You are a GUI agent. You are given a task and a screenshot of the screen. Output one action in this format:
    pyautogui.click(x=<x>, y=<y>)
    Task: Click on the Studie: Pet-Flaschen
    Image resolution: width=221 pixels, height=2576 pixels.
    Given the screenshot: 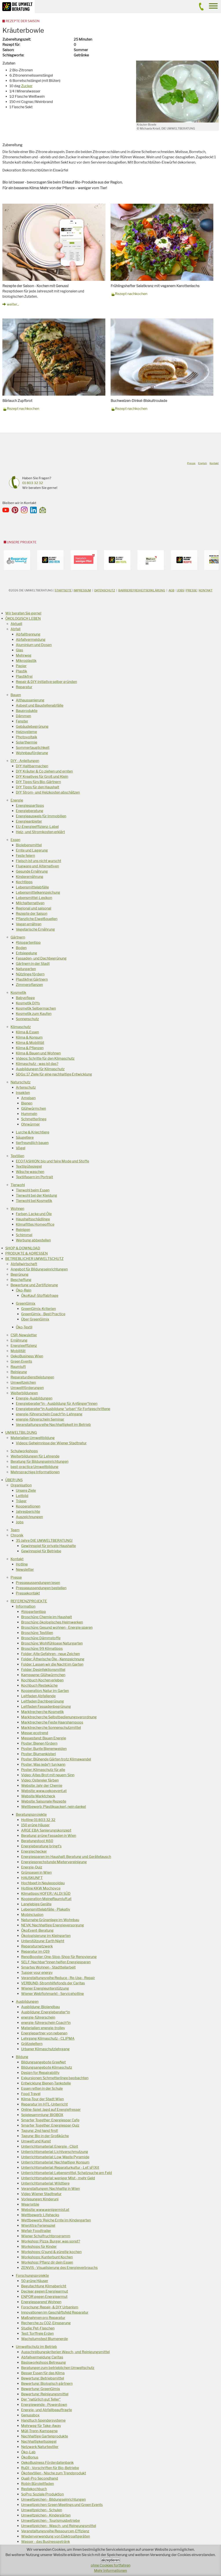 What is the action you would take?
    pyautogui.click(x=38, y=2328)
    